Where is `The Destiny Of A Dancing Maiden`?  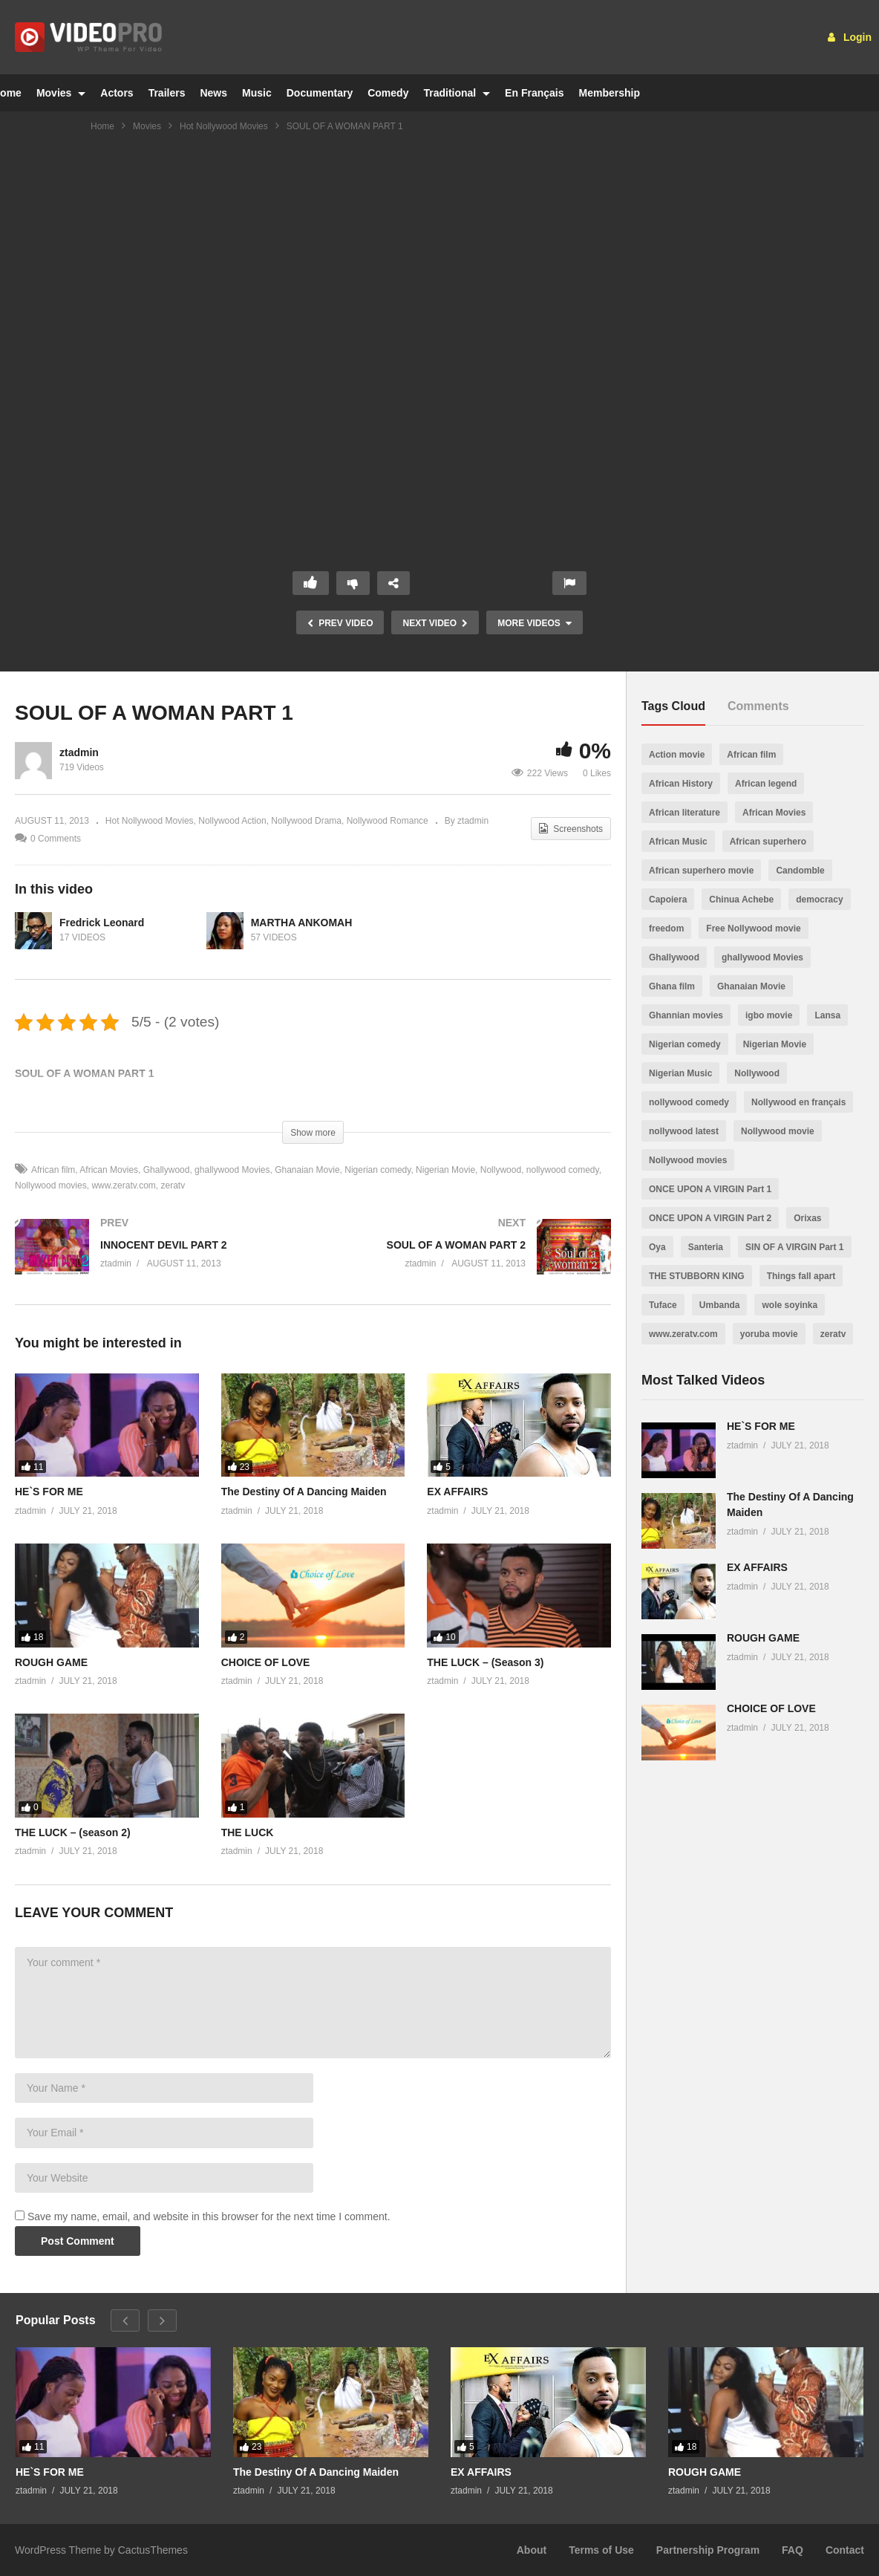 The Destiny Of A Dancing Maiden is located at coordinates (304, 1491).